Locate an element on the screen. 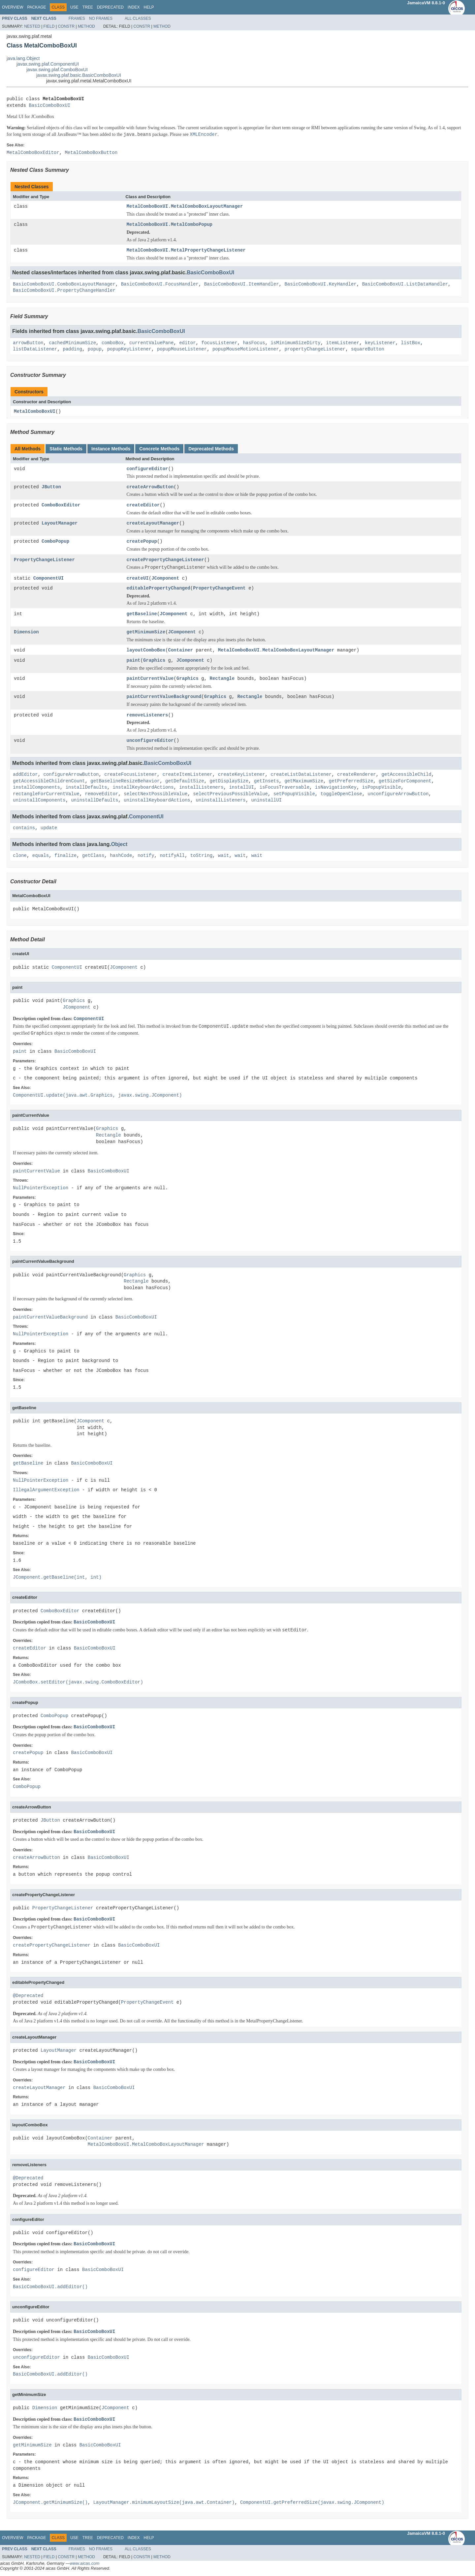  currentValuePane is located at coordinates (151, 343).